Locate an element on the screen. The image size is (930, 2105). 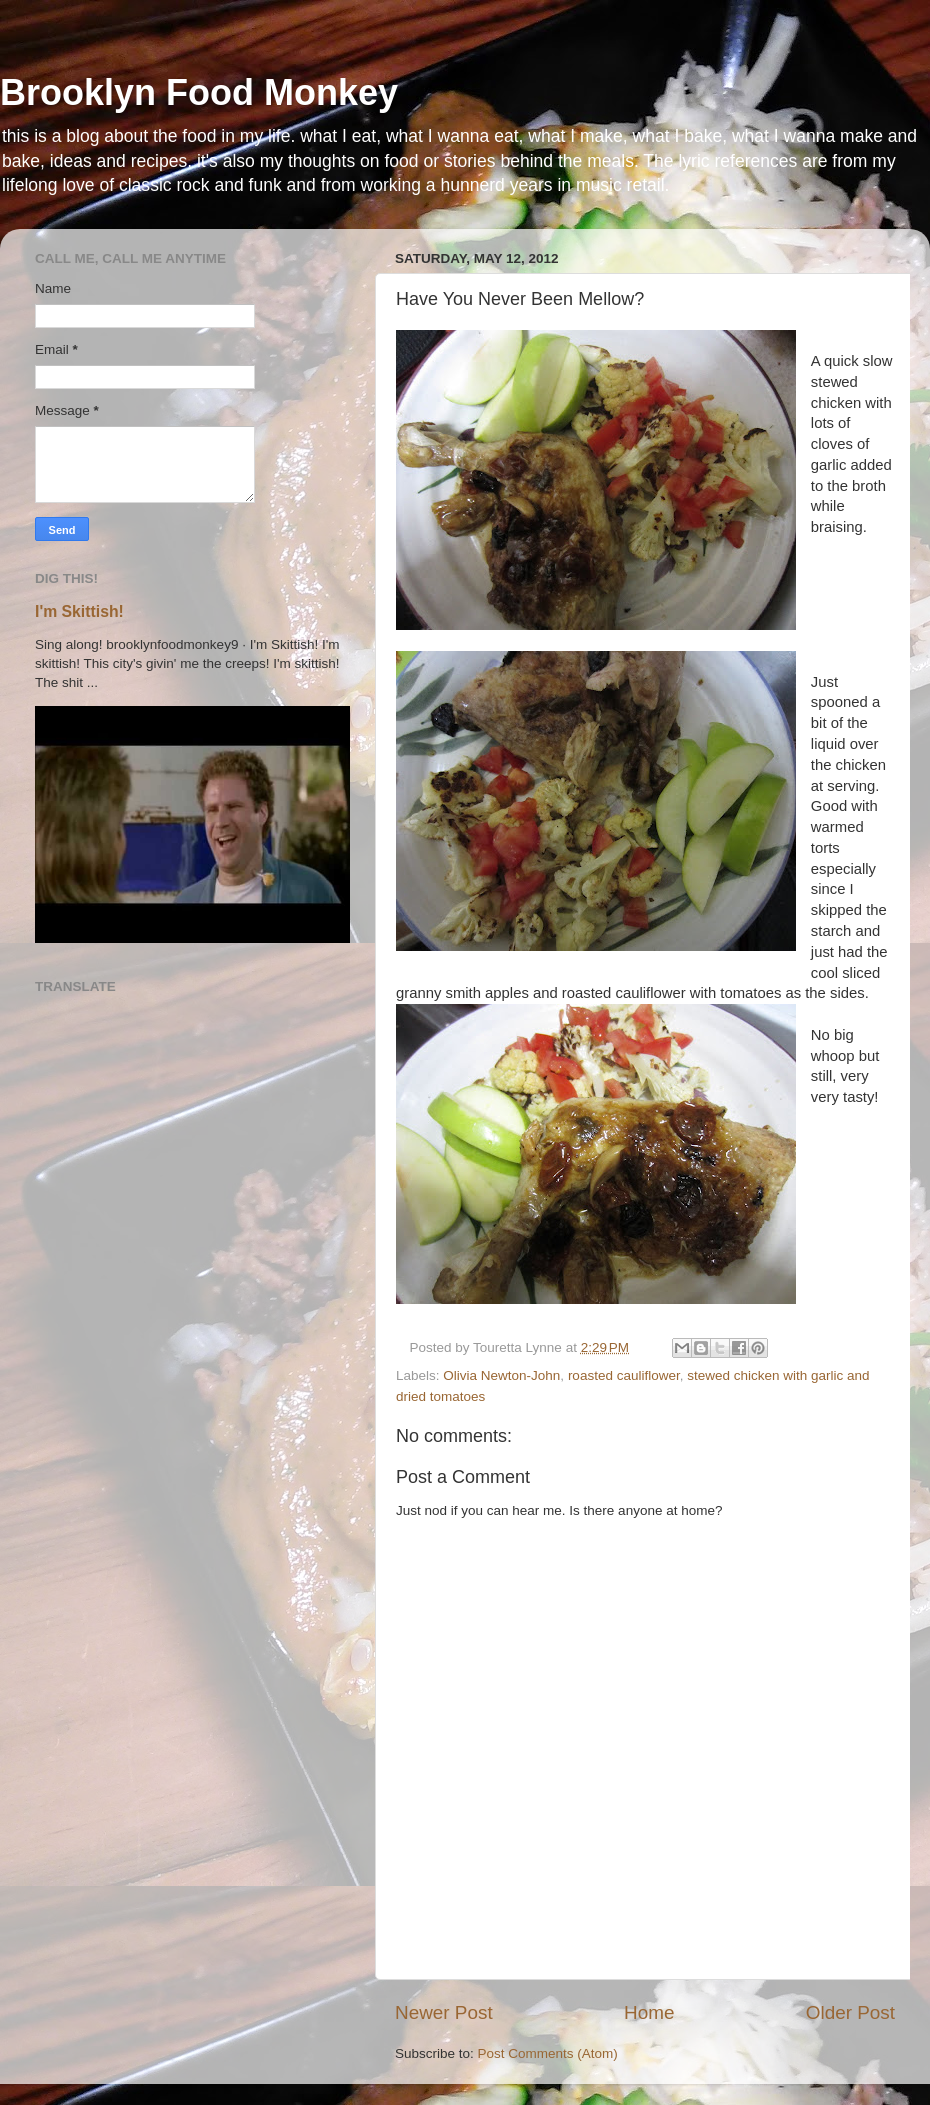
Newer Post is located at coordinates (444, 2012).